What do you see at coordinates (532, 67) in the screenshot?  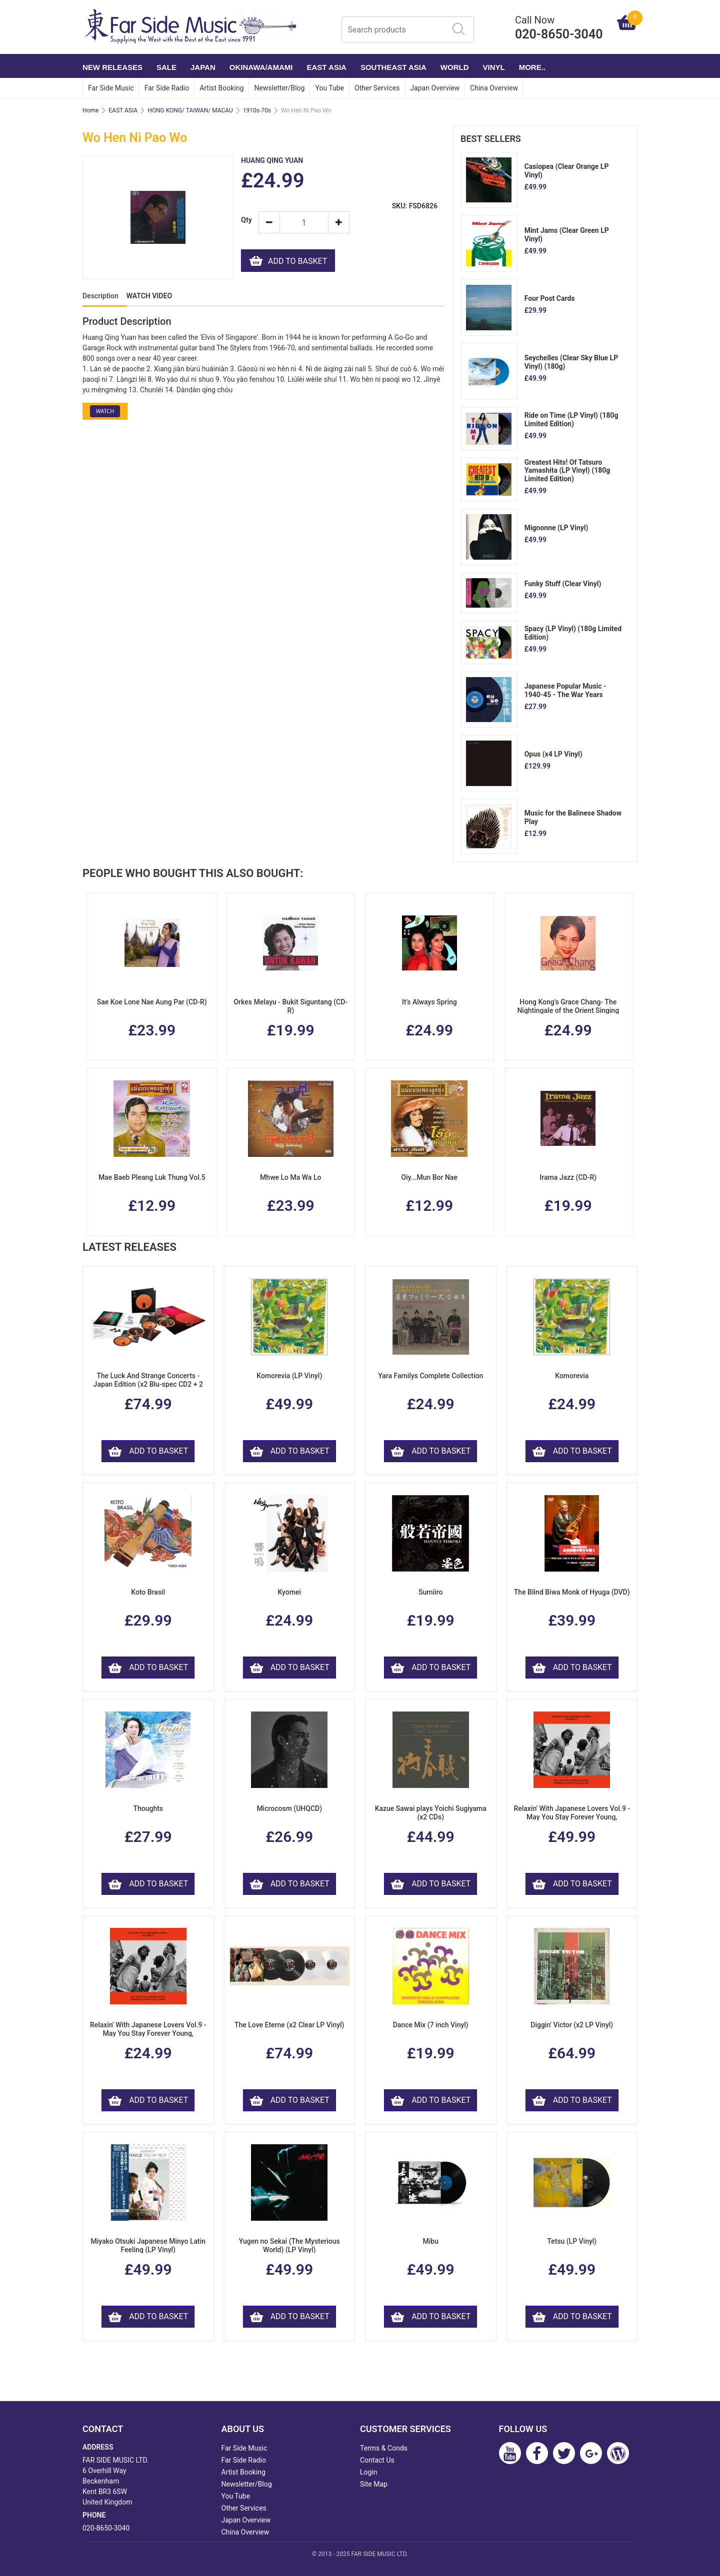 I see `More..` at bounding box center [532, 67].